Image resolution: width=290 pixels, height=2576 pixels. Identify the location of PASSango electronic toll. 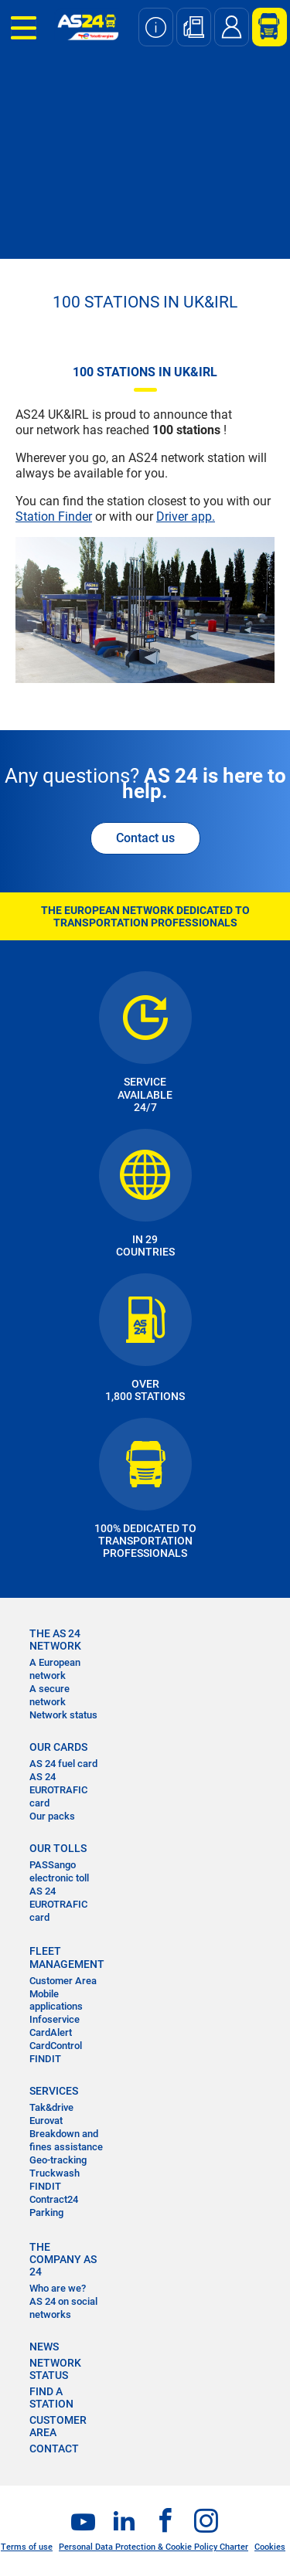
(59, 1871).